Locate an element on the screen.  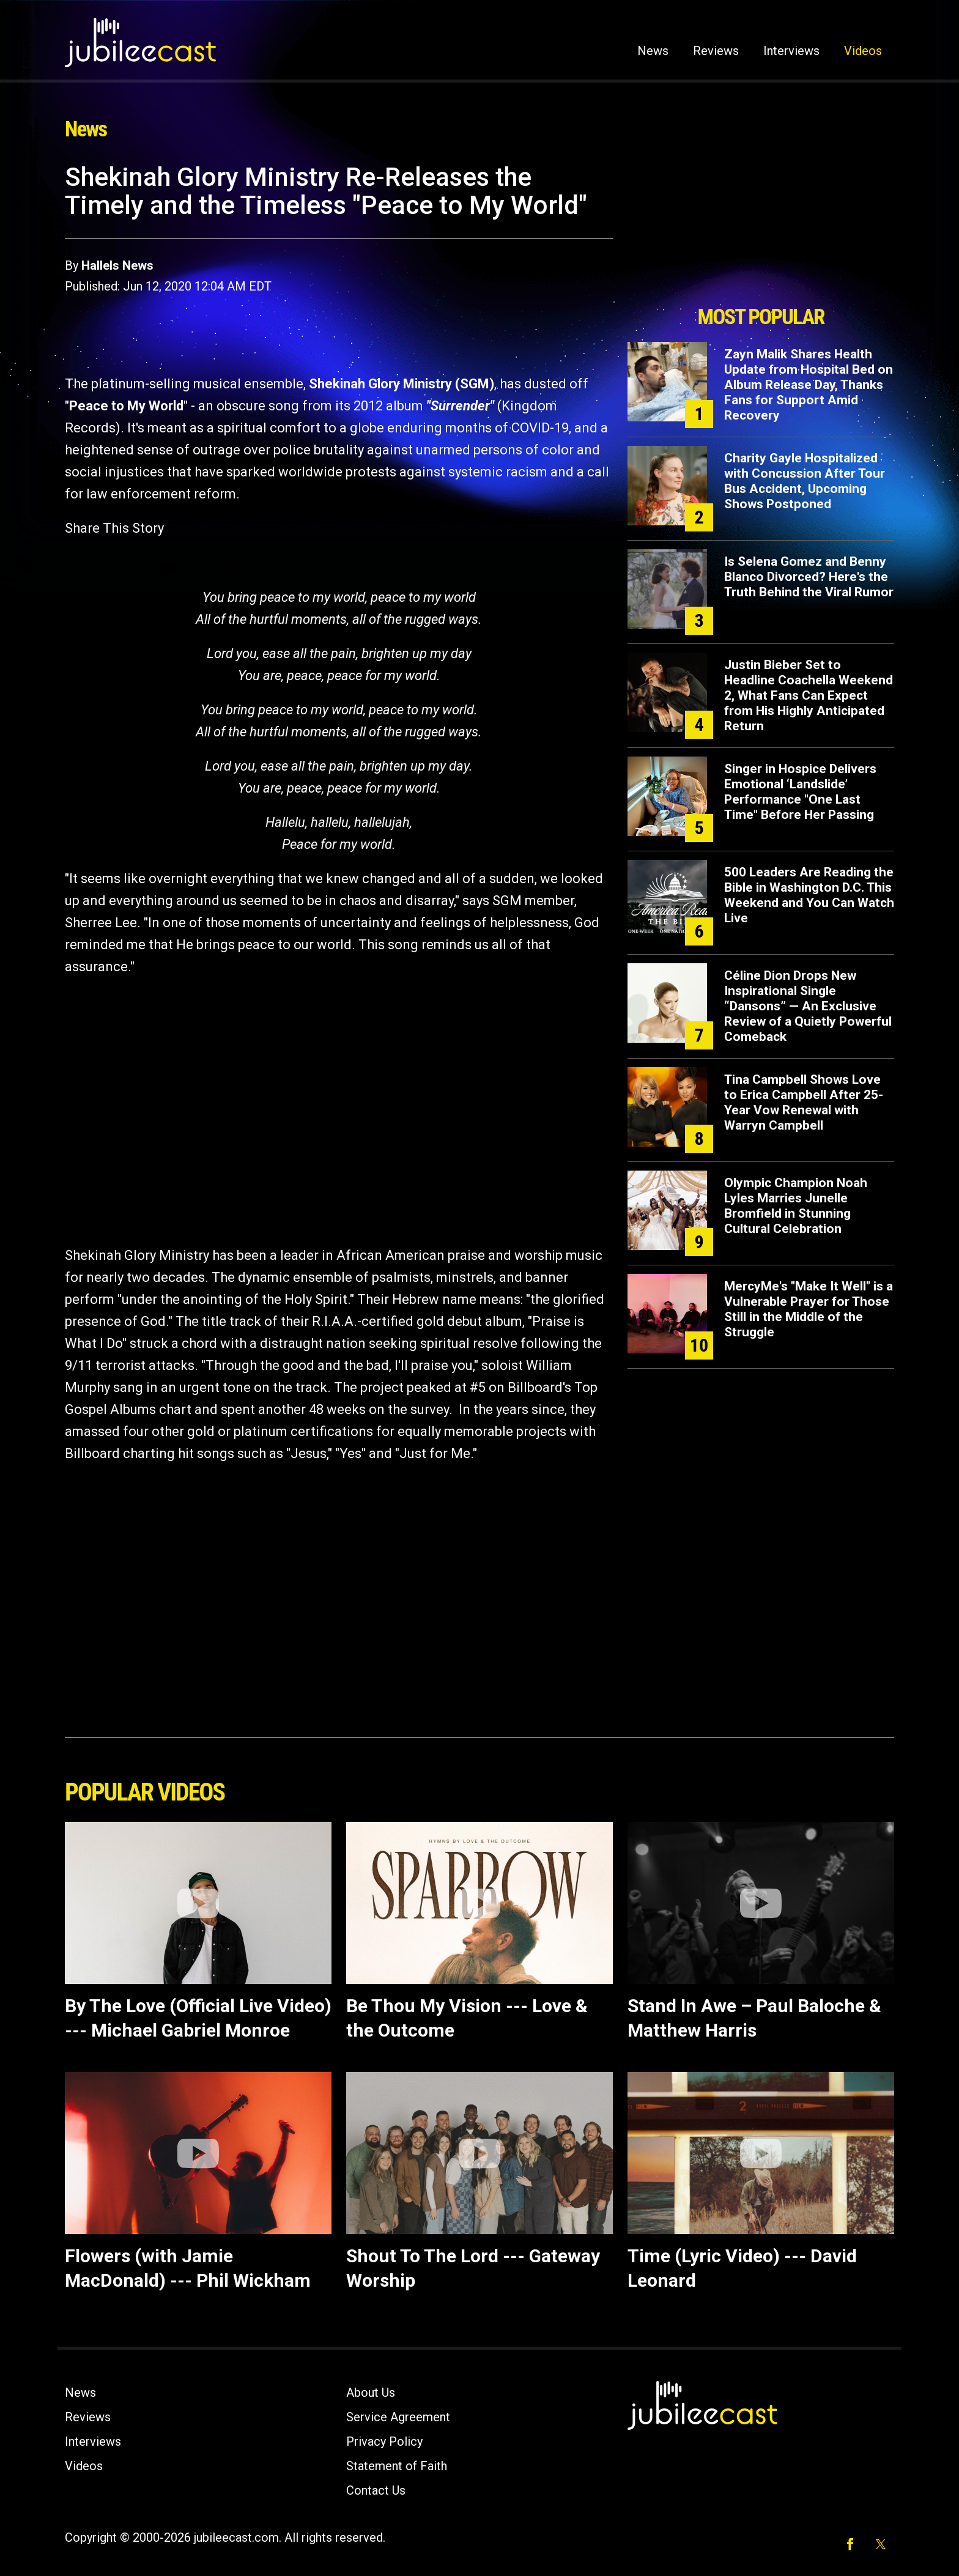
MercyMe's "Make It Well" is a Vulnerable Prayer for Those Still in the Middle of the Struggle is located at coordinates (808, 1309).